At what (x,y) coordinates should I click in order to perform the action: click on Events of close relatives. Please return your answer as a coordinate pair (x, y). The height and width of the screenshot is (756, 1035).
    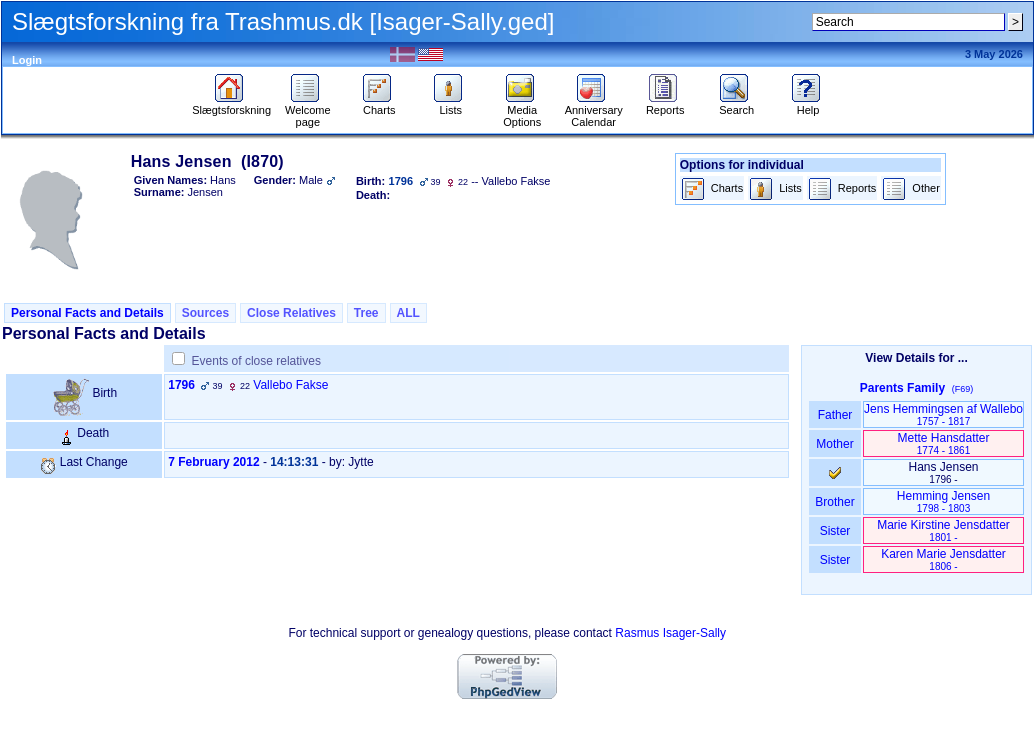
    Looking at the image, I should click on (256, 361).